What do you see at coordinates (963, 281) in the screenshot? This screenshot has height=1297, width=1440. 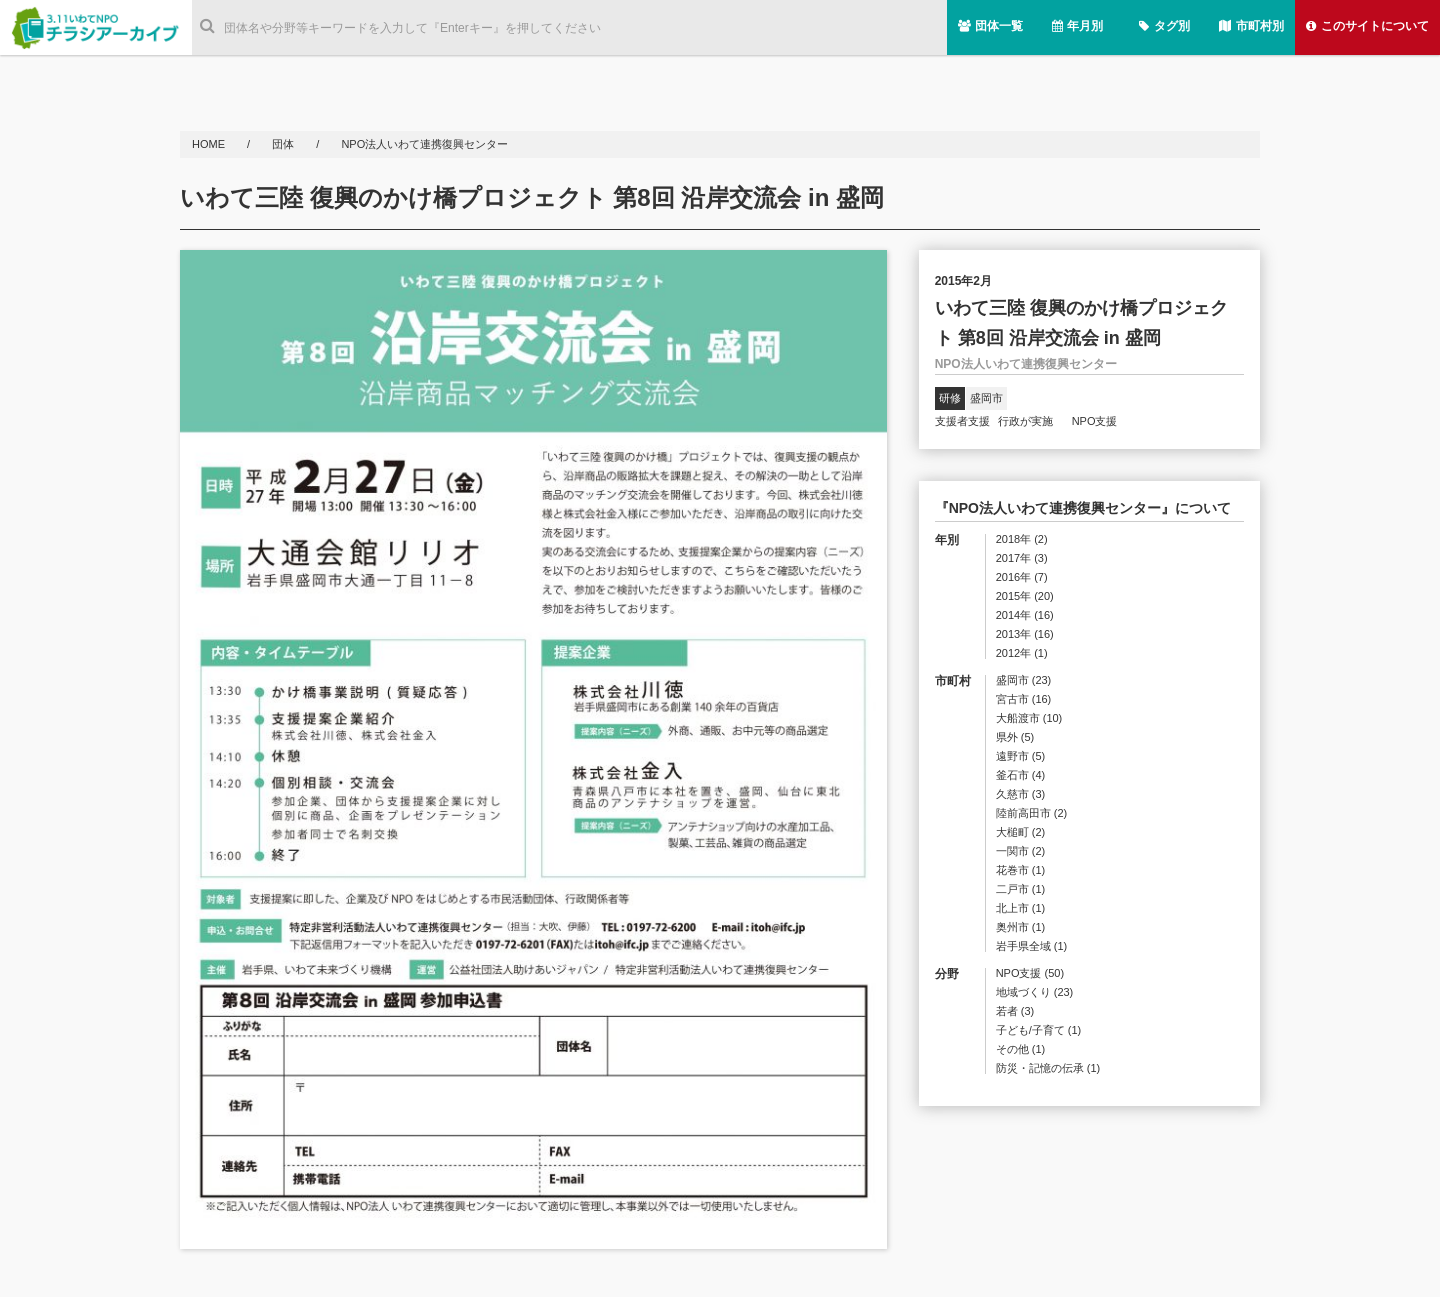 I see `2015年2月` at bounding box center [963, 281].